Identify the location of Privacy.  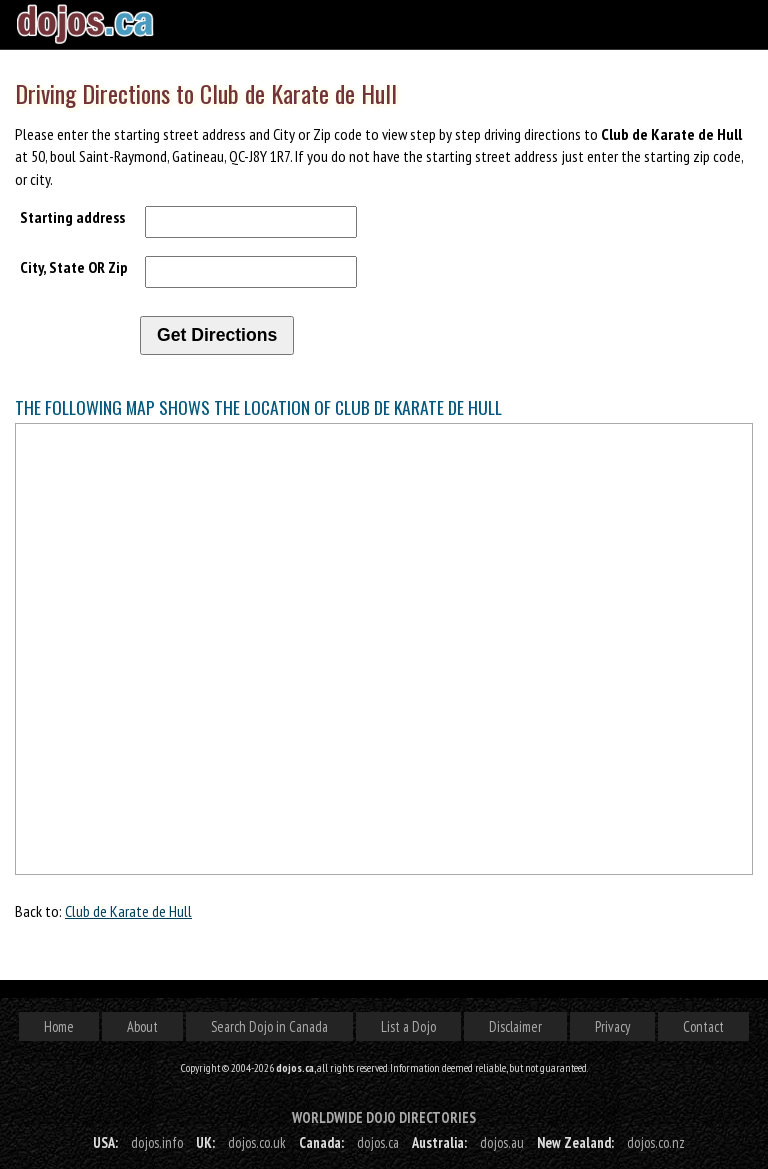
(612, 1026).